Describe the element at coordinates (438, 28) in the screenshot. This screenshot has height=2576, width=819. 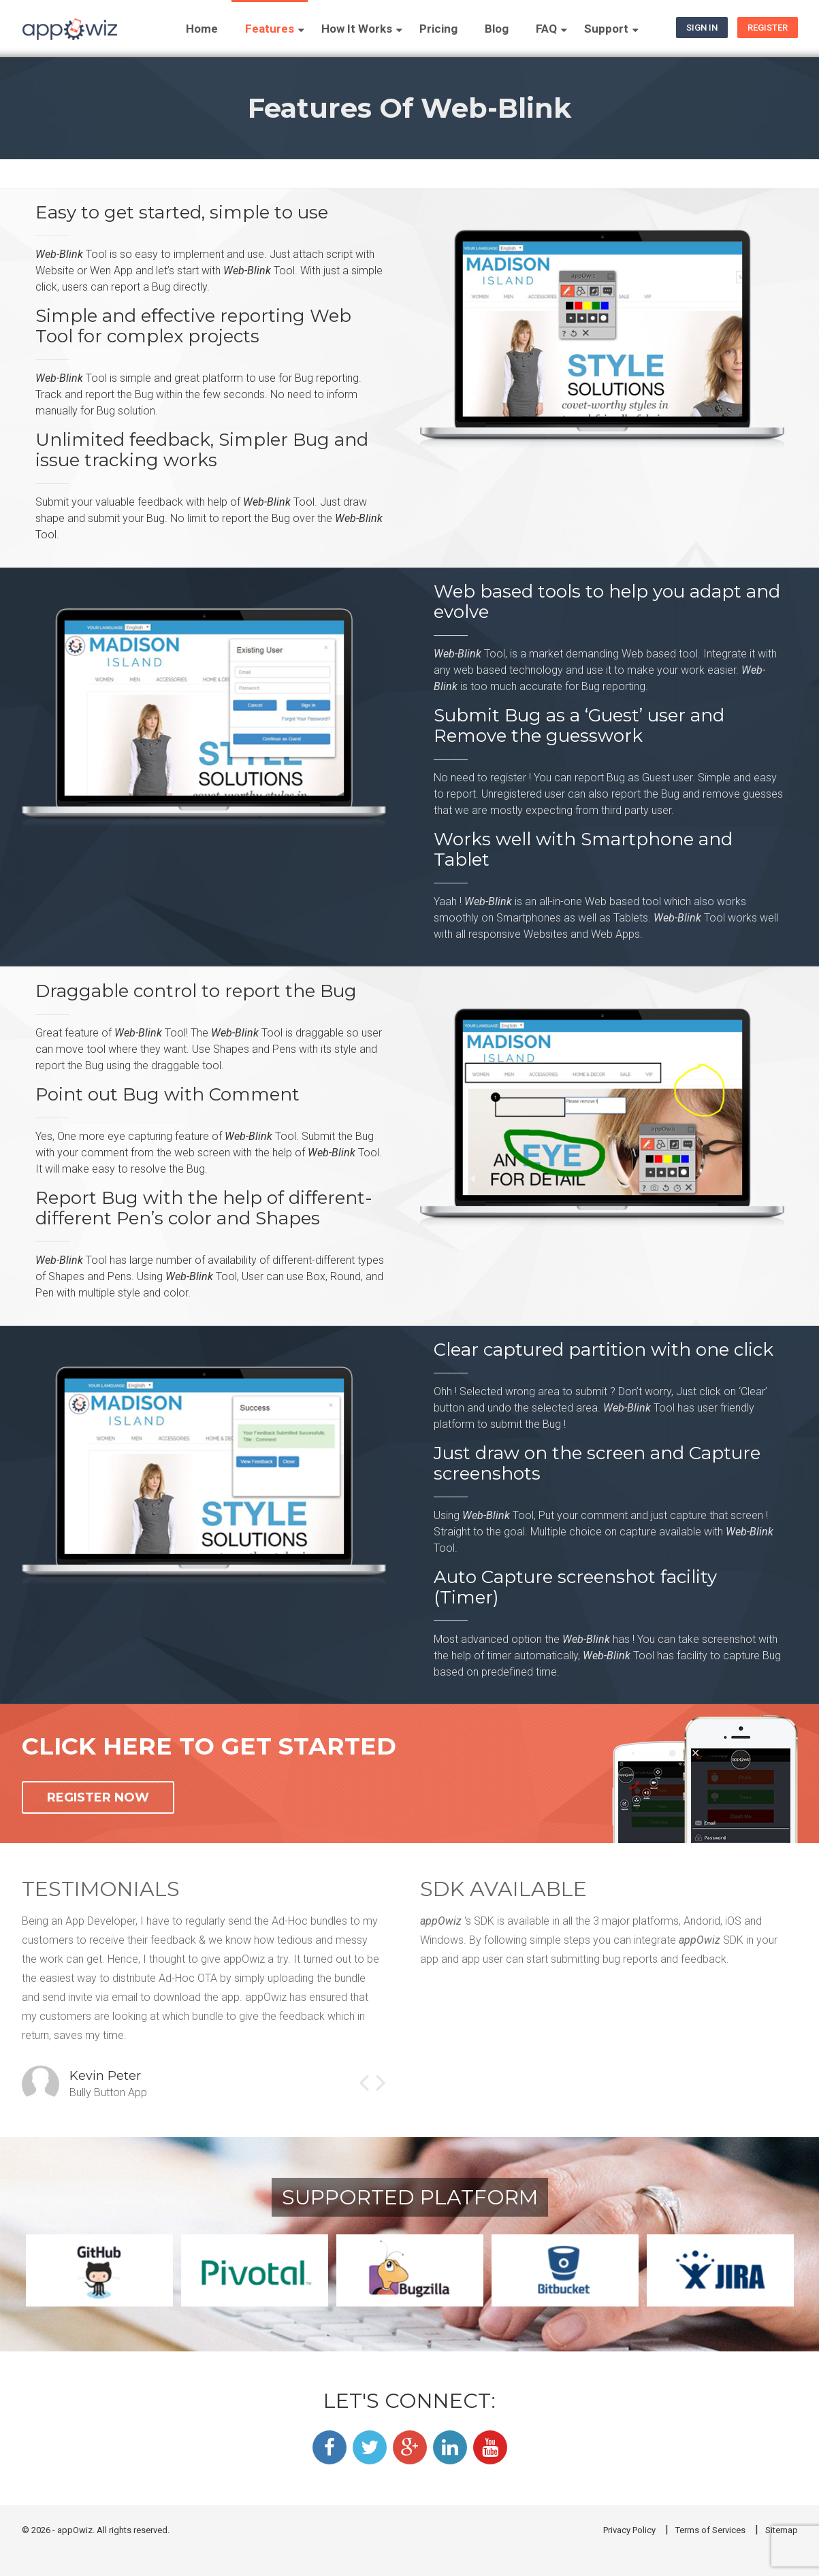
I see `Pricing` at that location.